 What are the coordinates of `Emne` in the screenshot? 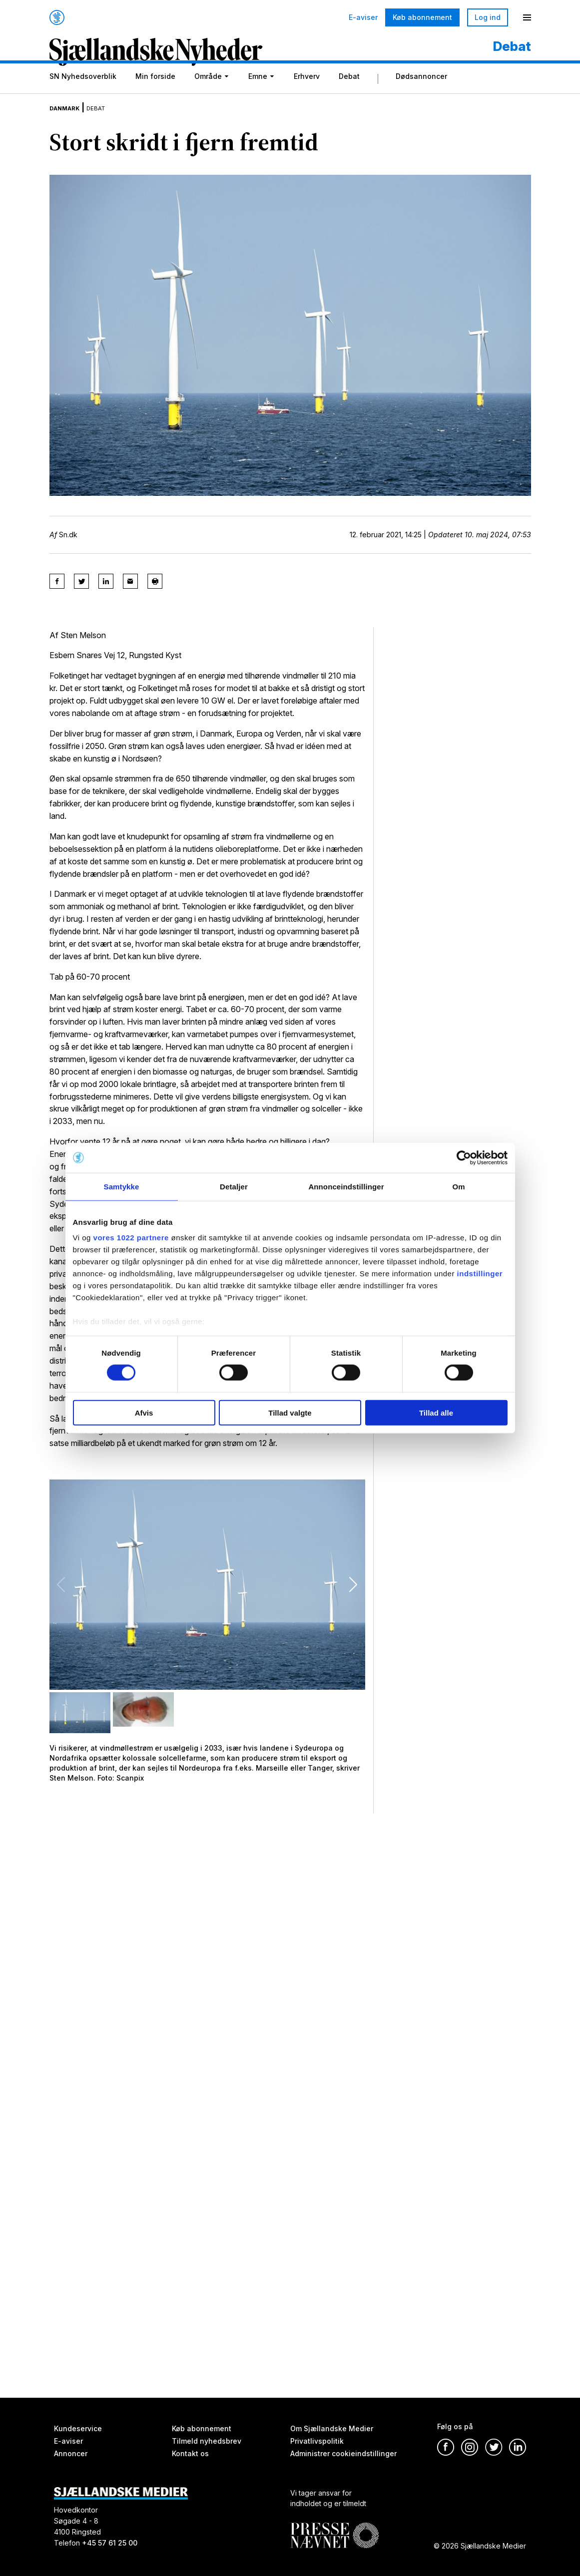 It's located at (257, 88).